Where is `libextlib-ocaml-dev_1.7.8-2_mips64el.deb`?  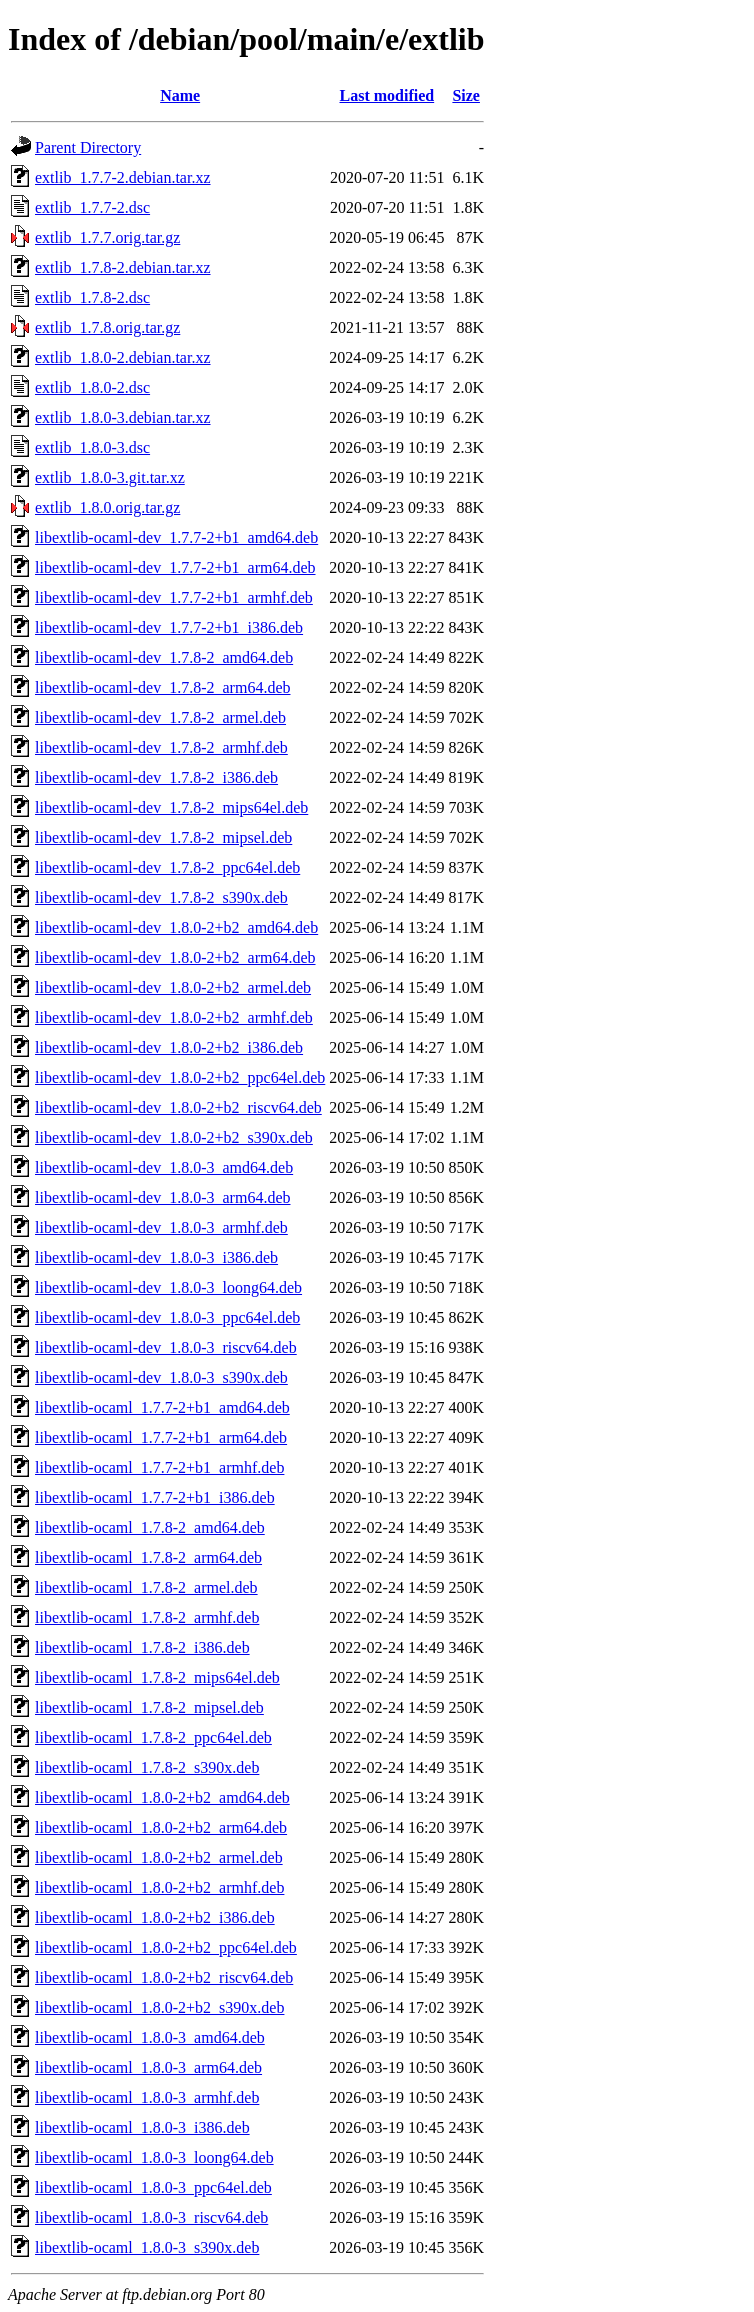 libextlib-ocaml-dev_1.7.8-2_mips64el.deb is located at coordinates (171, 807).